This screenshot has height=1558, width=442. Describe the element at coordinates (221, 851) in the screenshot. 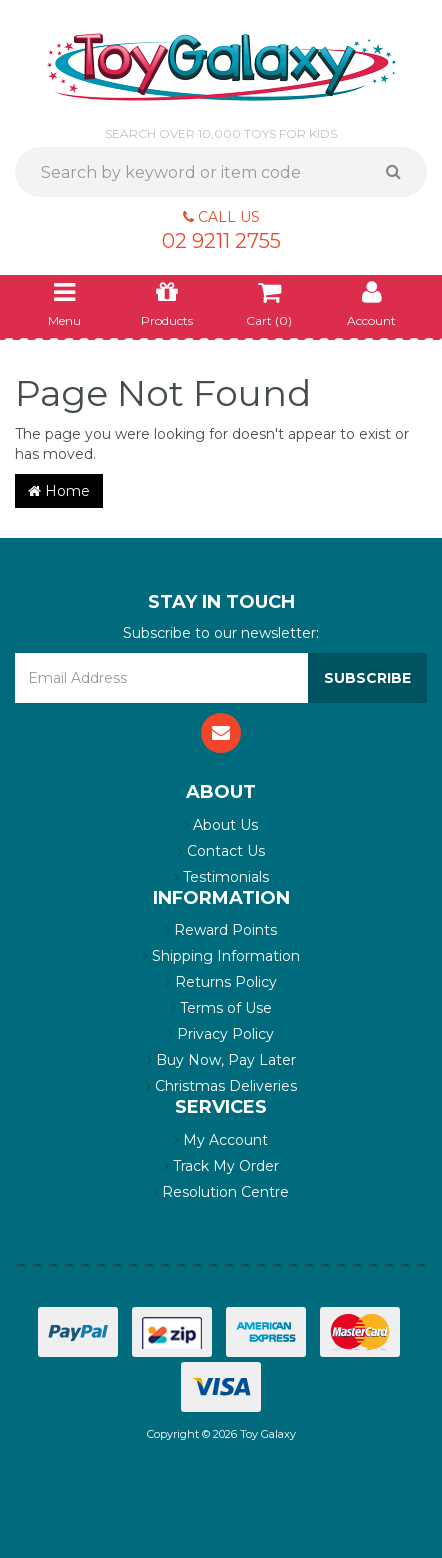

I see `Contact Us` at that location.